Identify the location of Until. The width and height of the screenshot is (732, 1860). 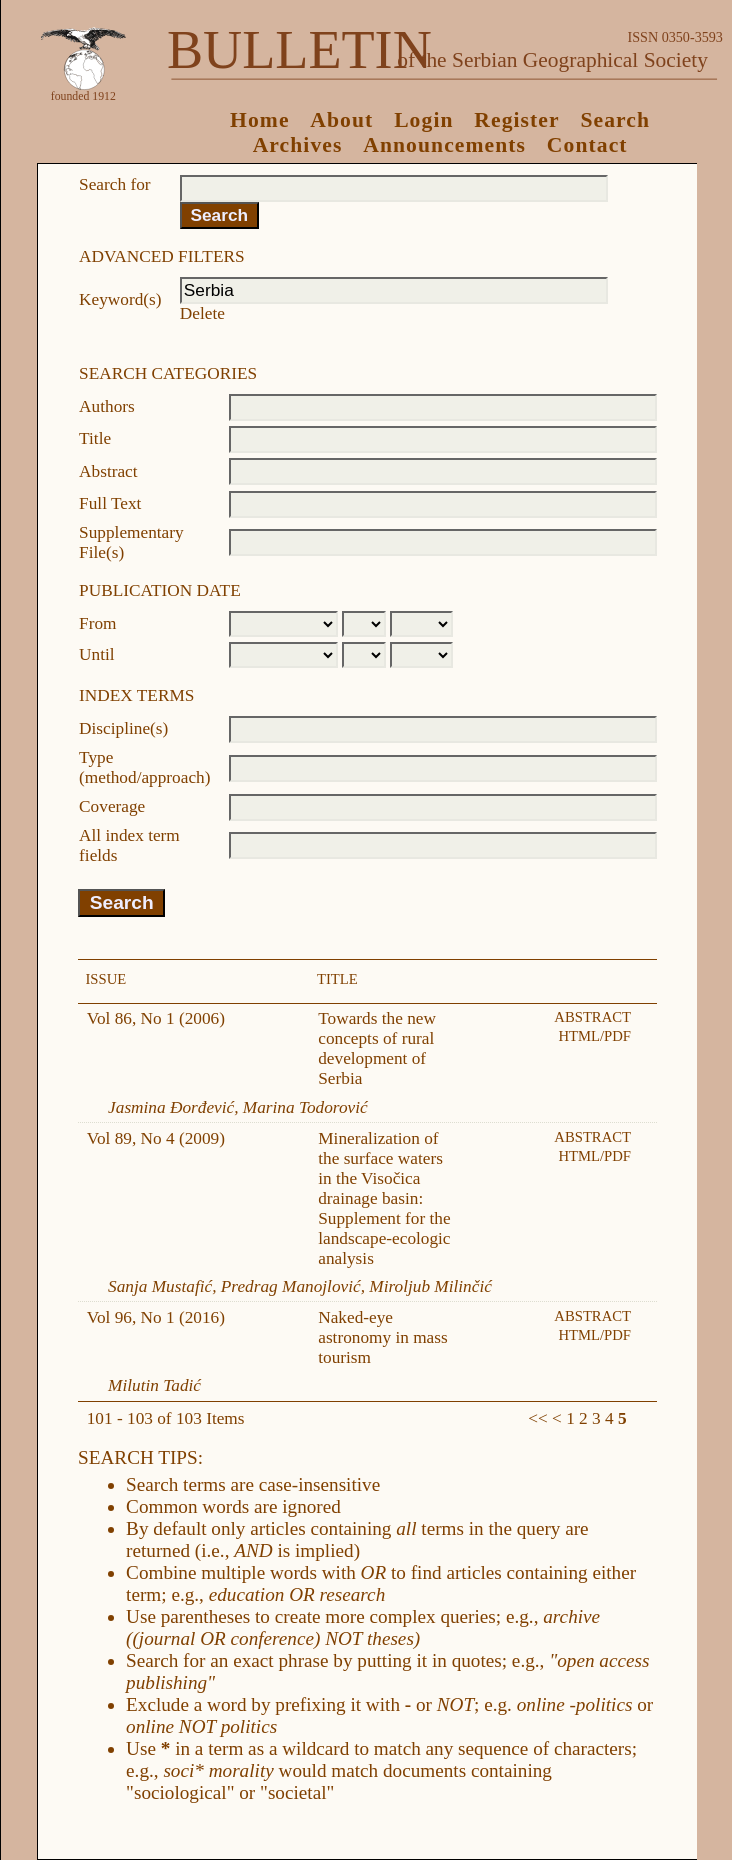
(97, 654).